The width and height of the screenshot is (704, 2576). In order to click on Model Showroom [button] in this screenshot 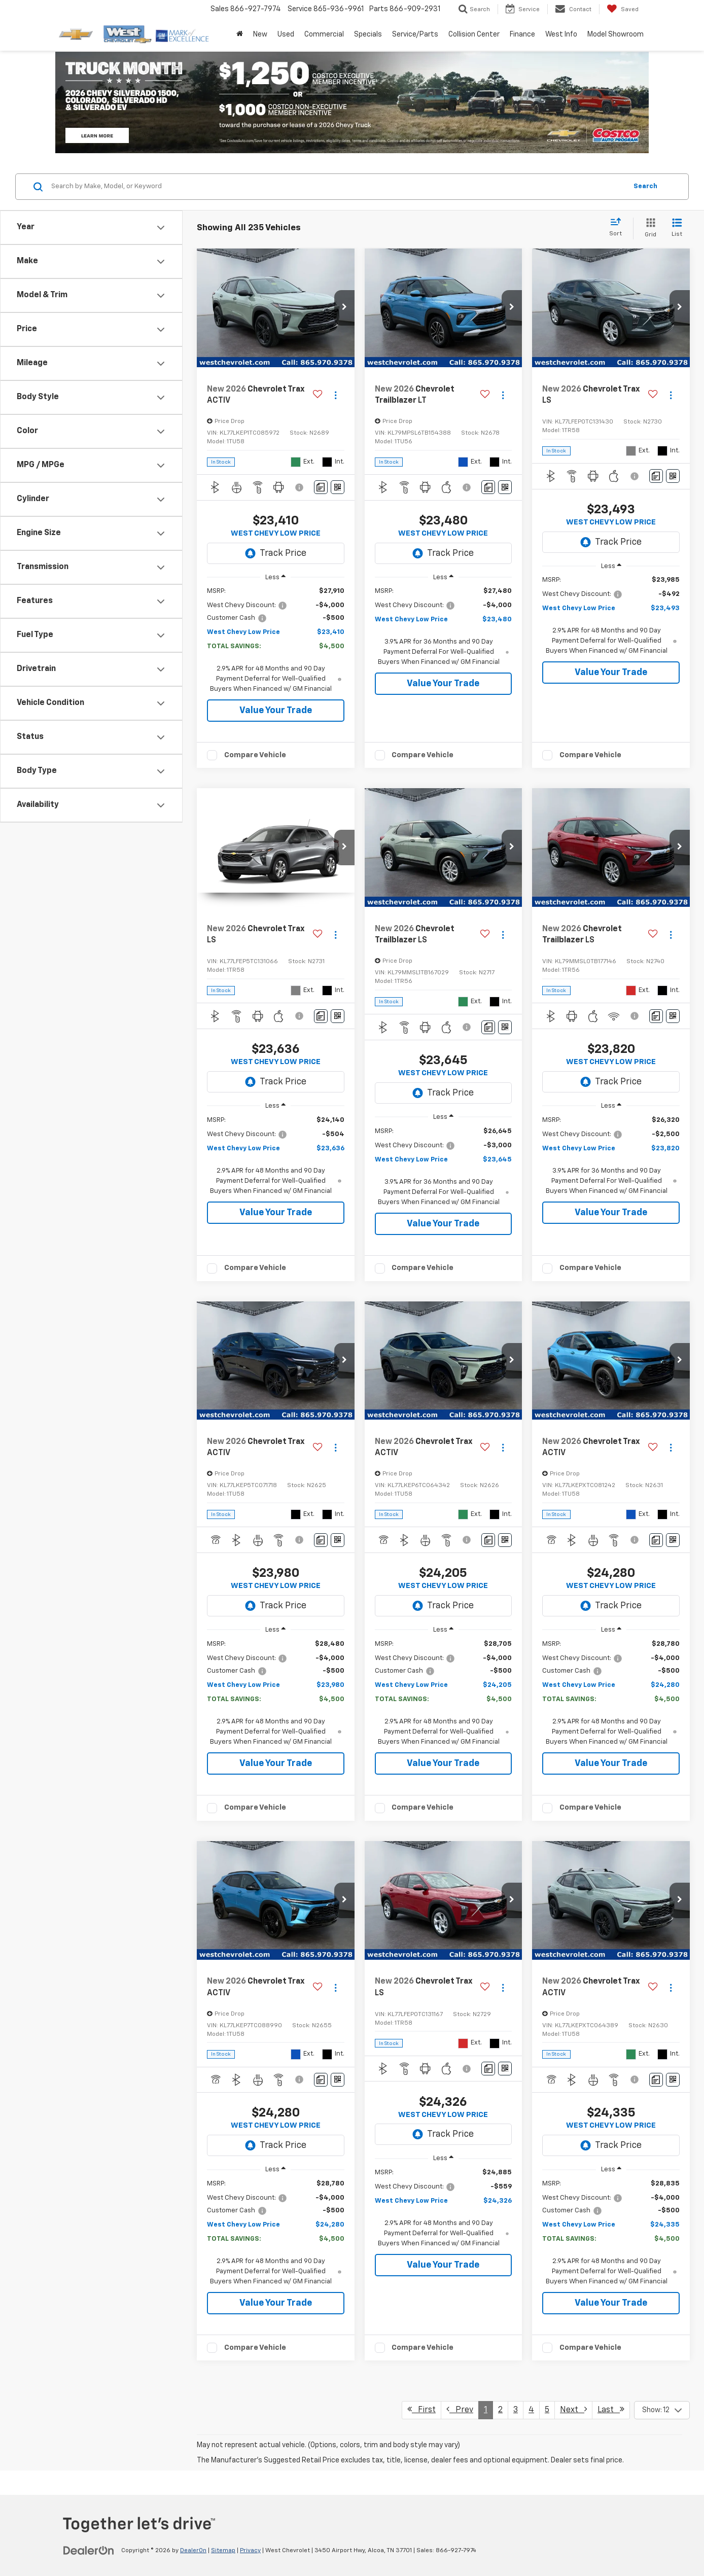, I will do `click(615, 34)`.